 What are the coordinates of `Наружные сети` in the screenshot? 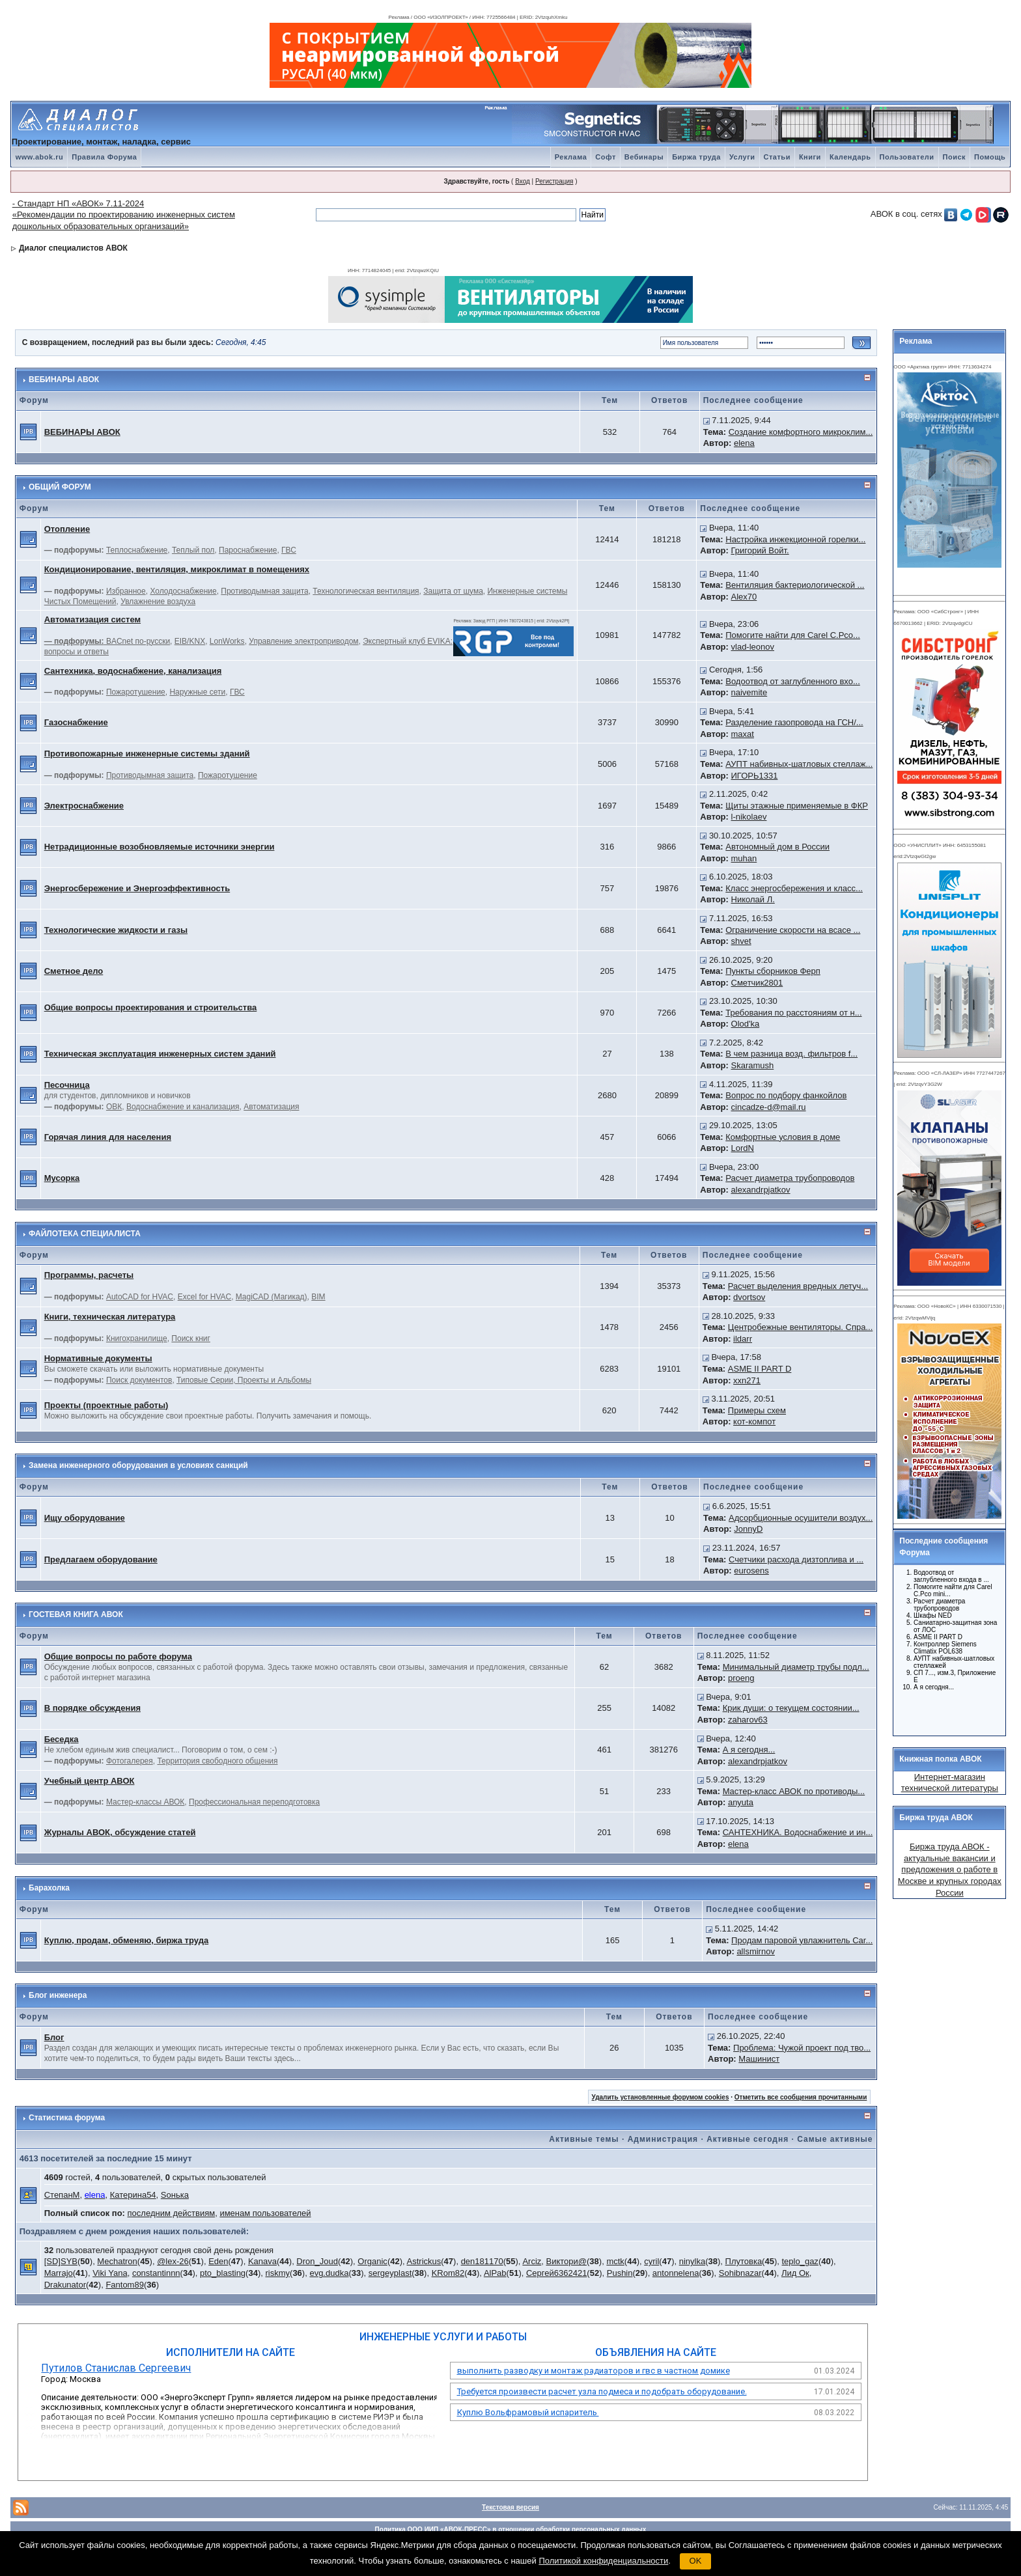 It's located at (197, 692).